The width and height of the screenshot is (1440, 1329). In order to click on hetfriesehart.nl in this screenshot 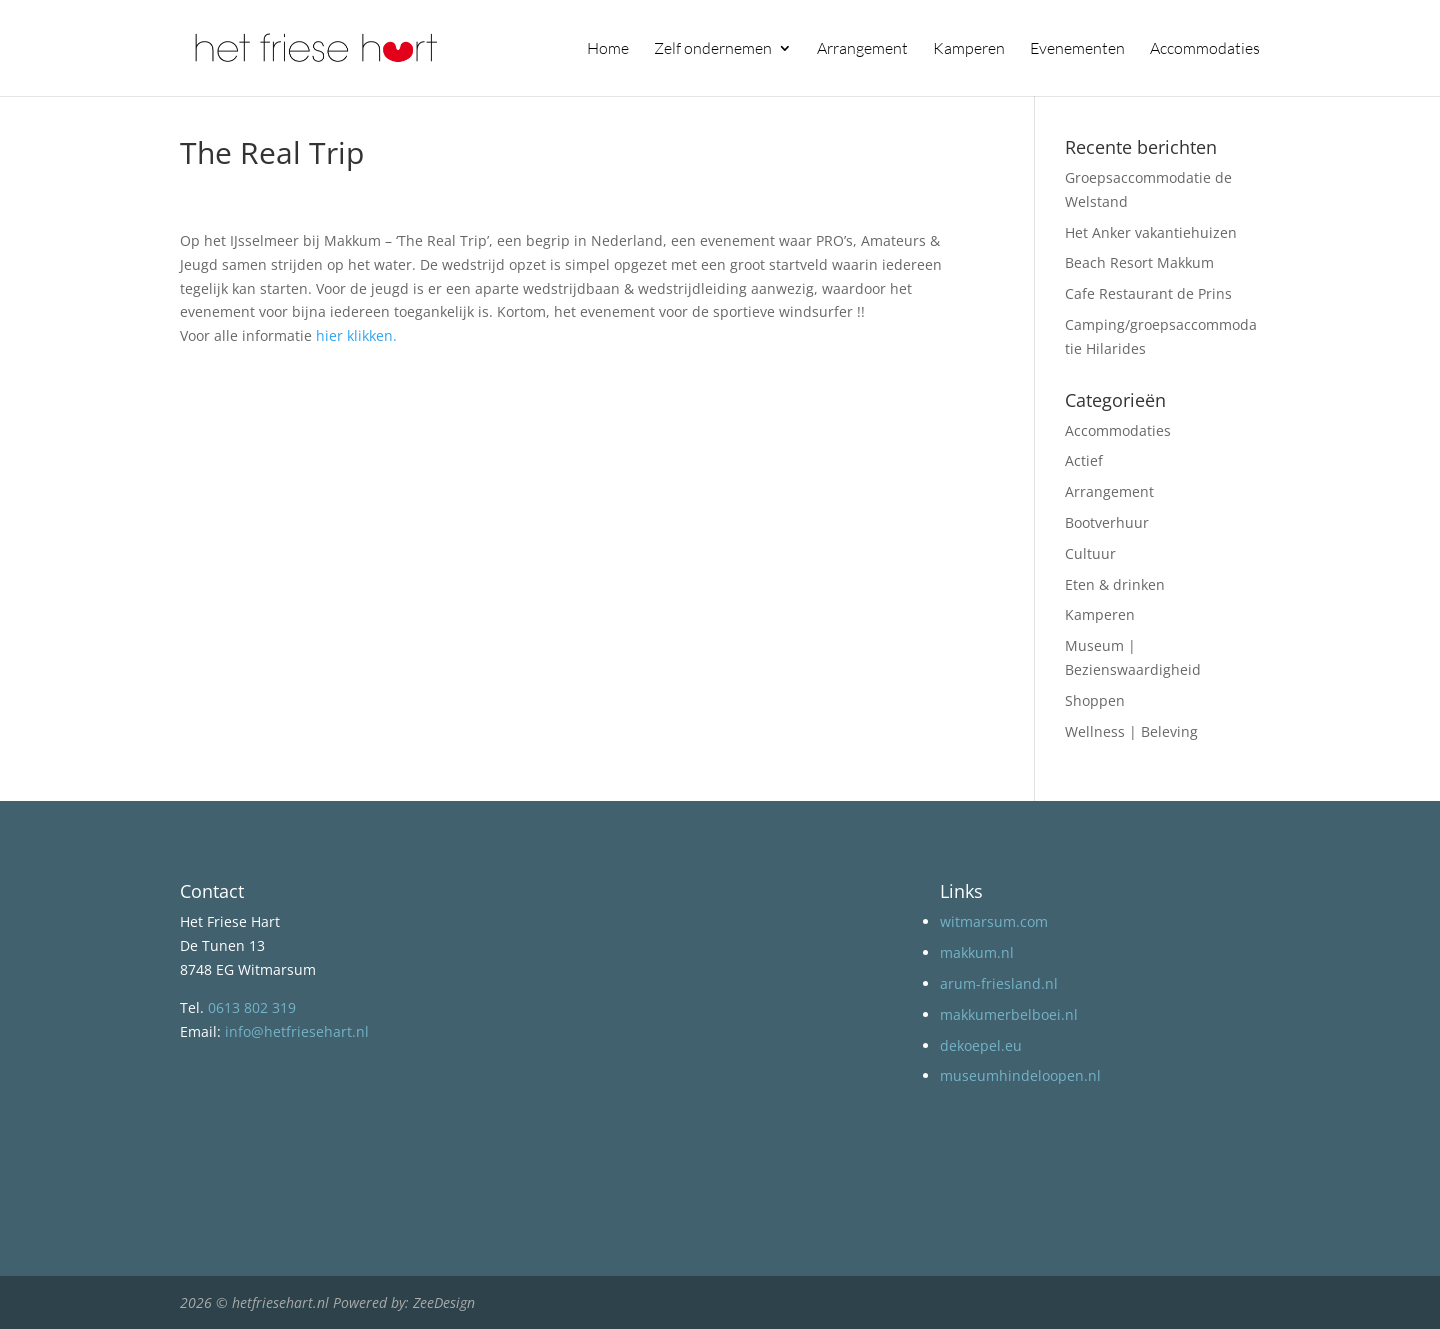, I will do `click(280, 1302)`.